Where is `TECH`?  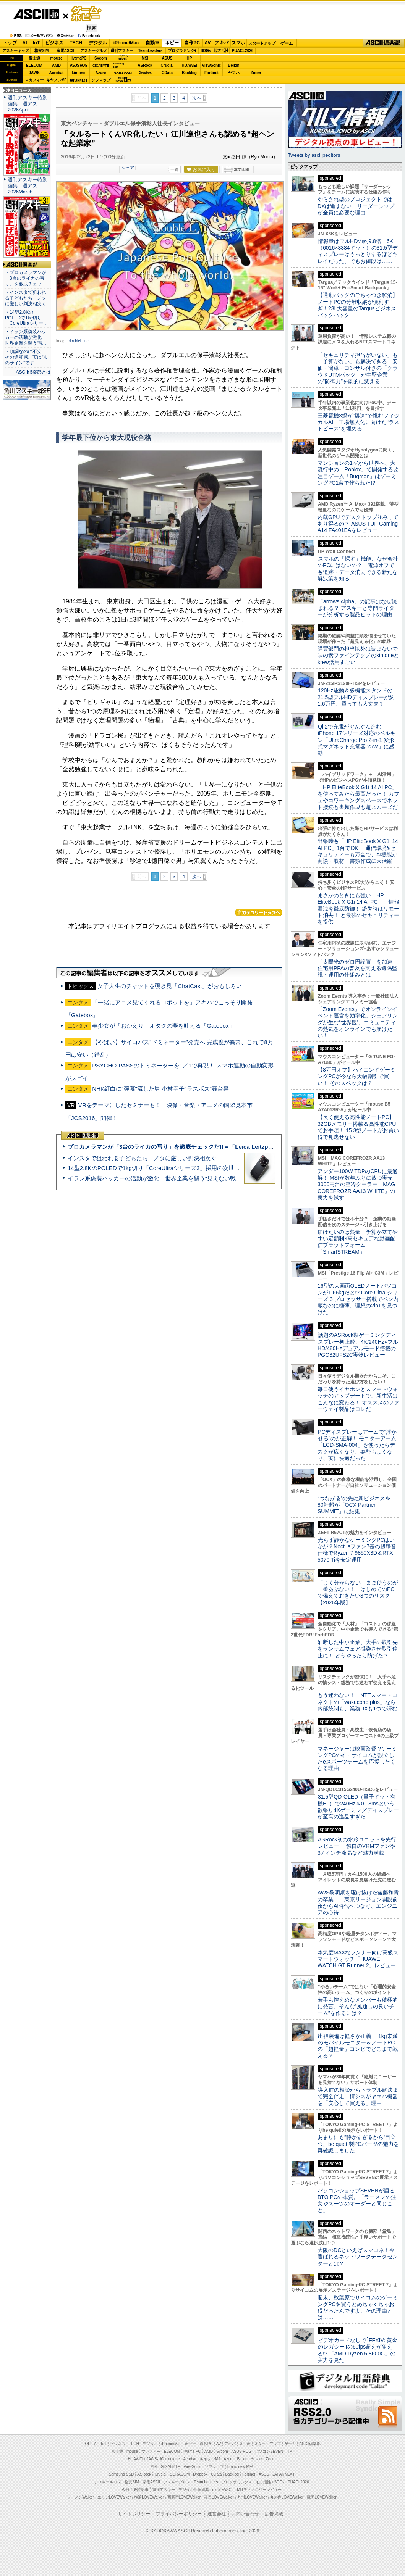 TECH is located at coordinates (76, 42).